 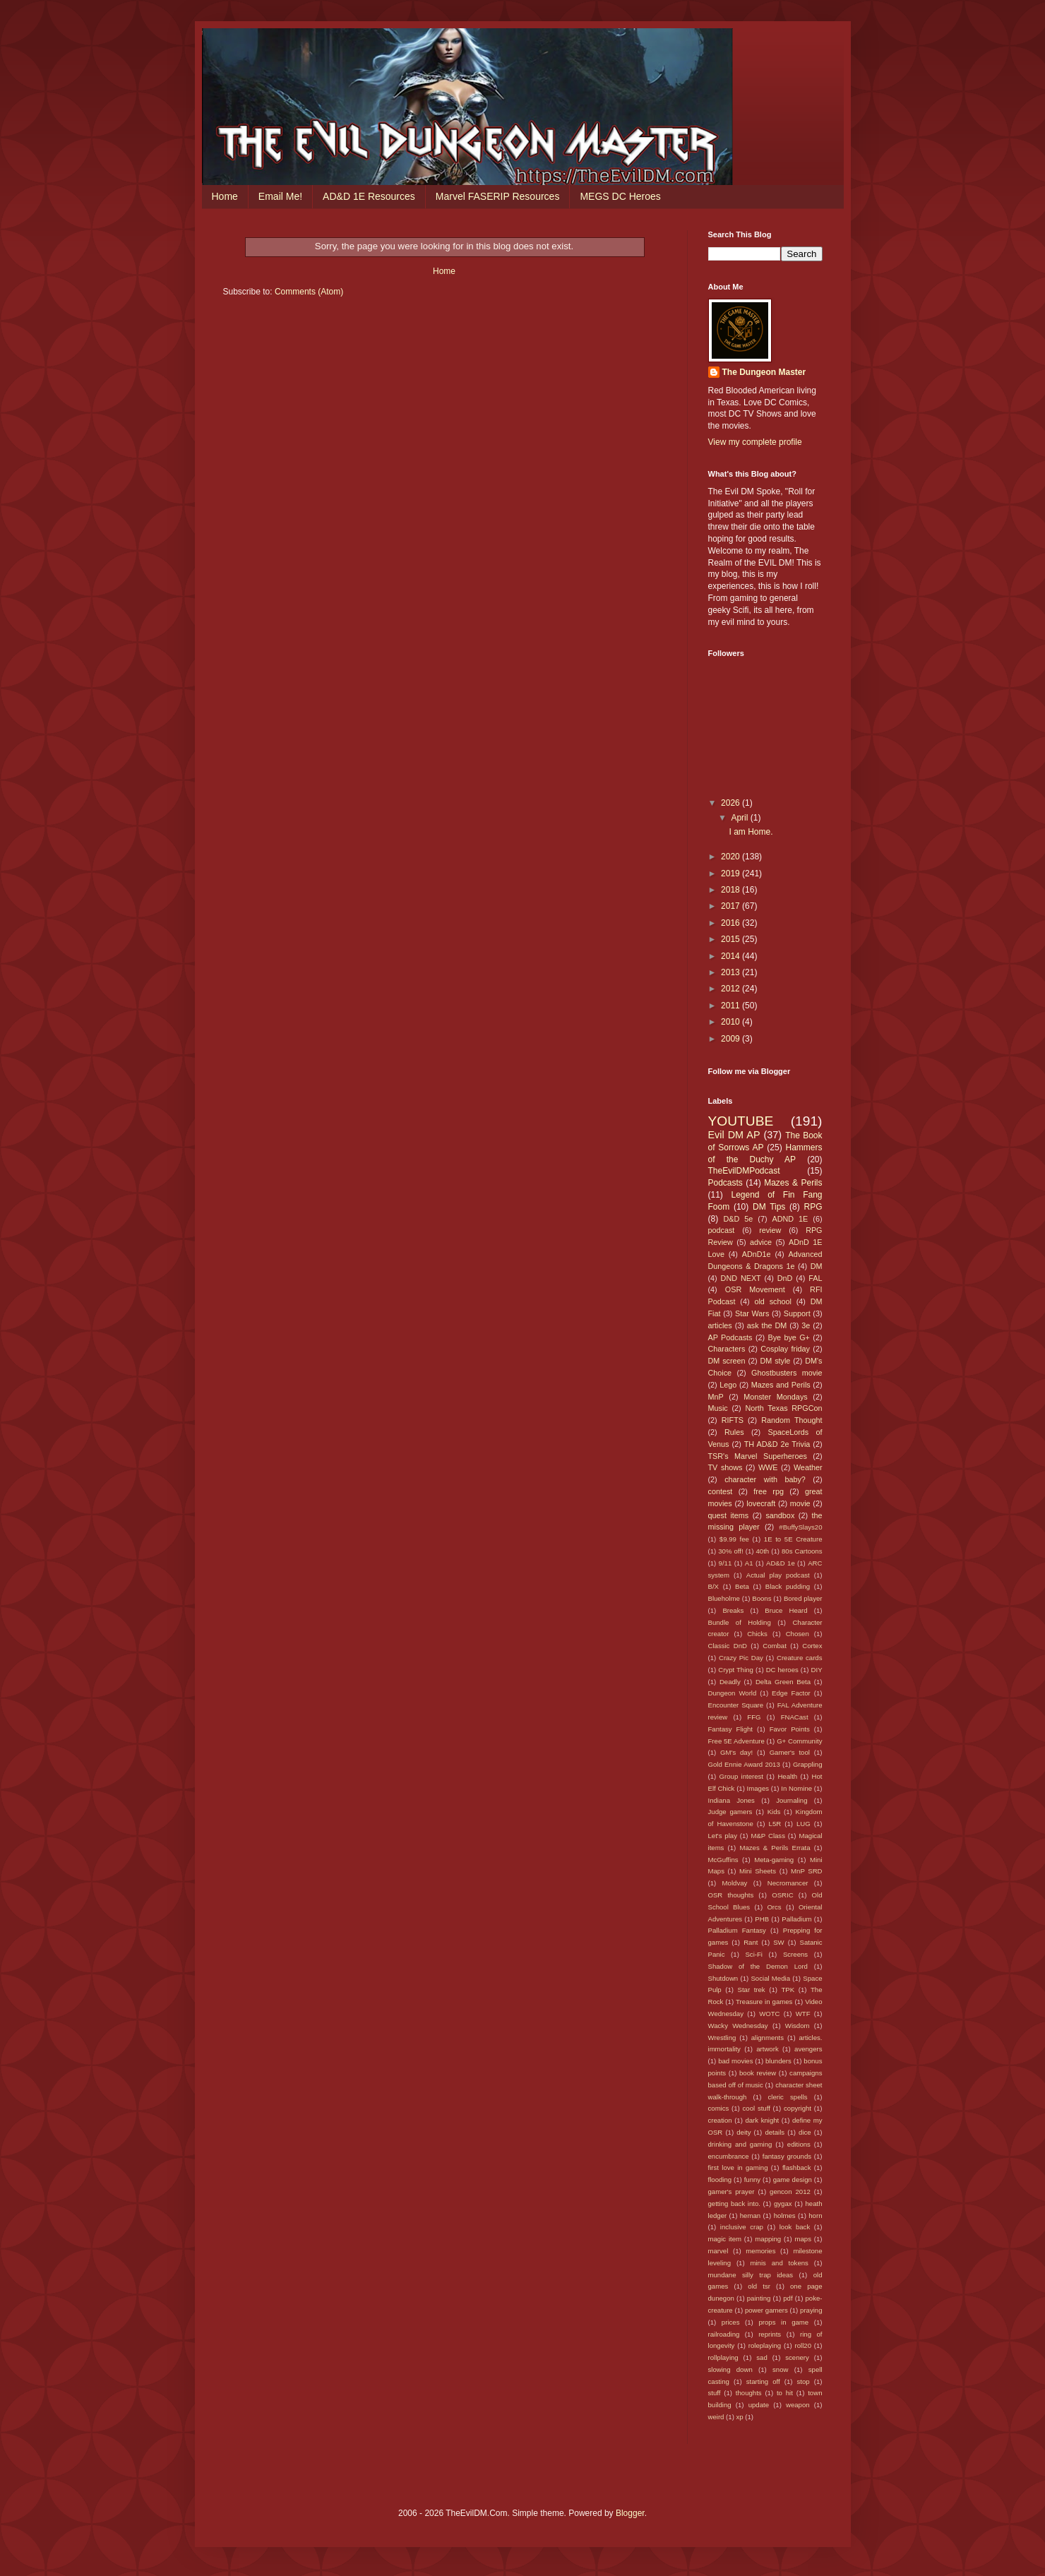 What do you see at coordinates (770, 1978) in the screenshot?
I see `Social Media` at bounding box center [770, 1978].